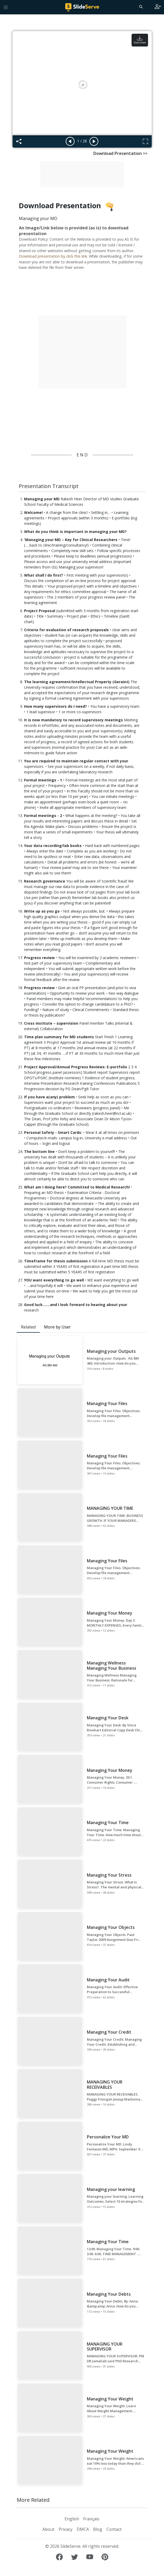 The image size is (164, 2576). What do you see at coordinates (72, 2519) in the screenshot?
I see `English` at bounding box center [72, 2519].